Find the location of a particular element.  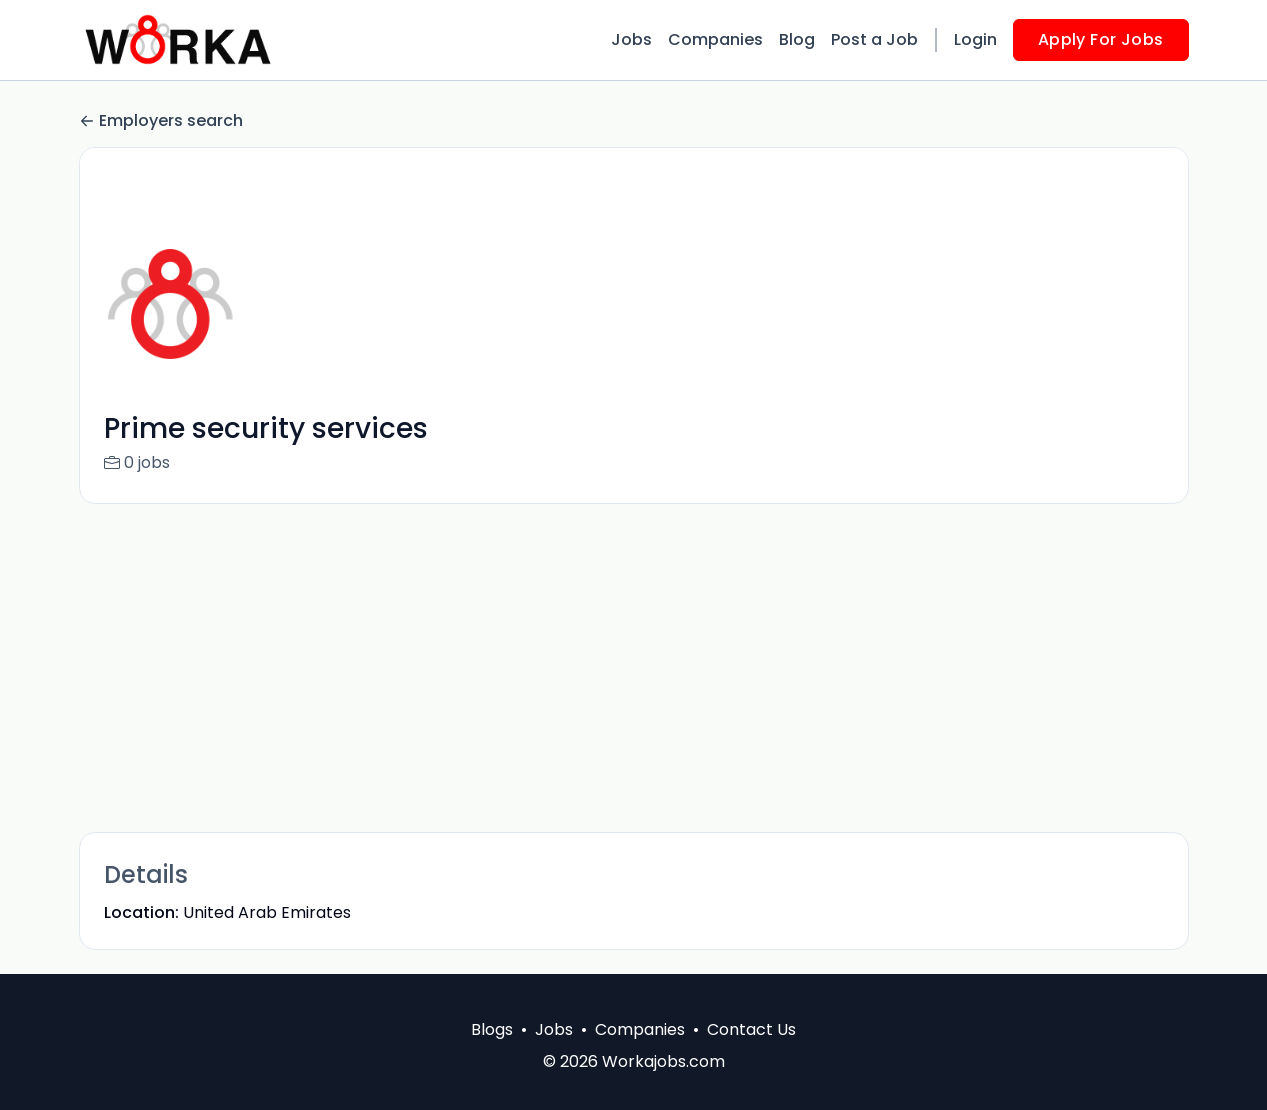

Post a Job is located at coordinates (874, 39).